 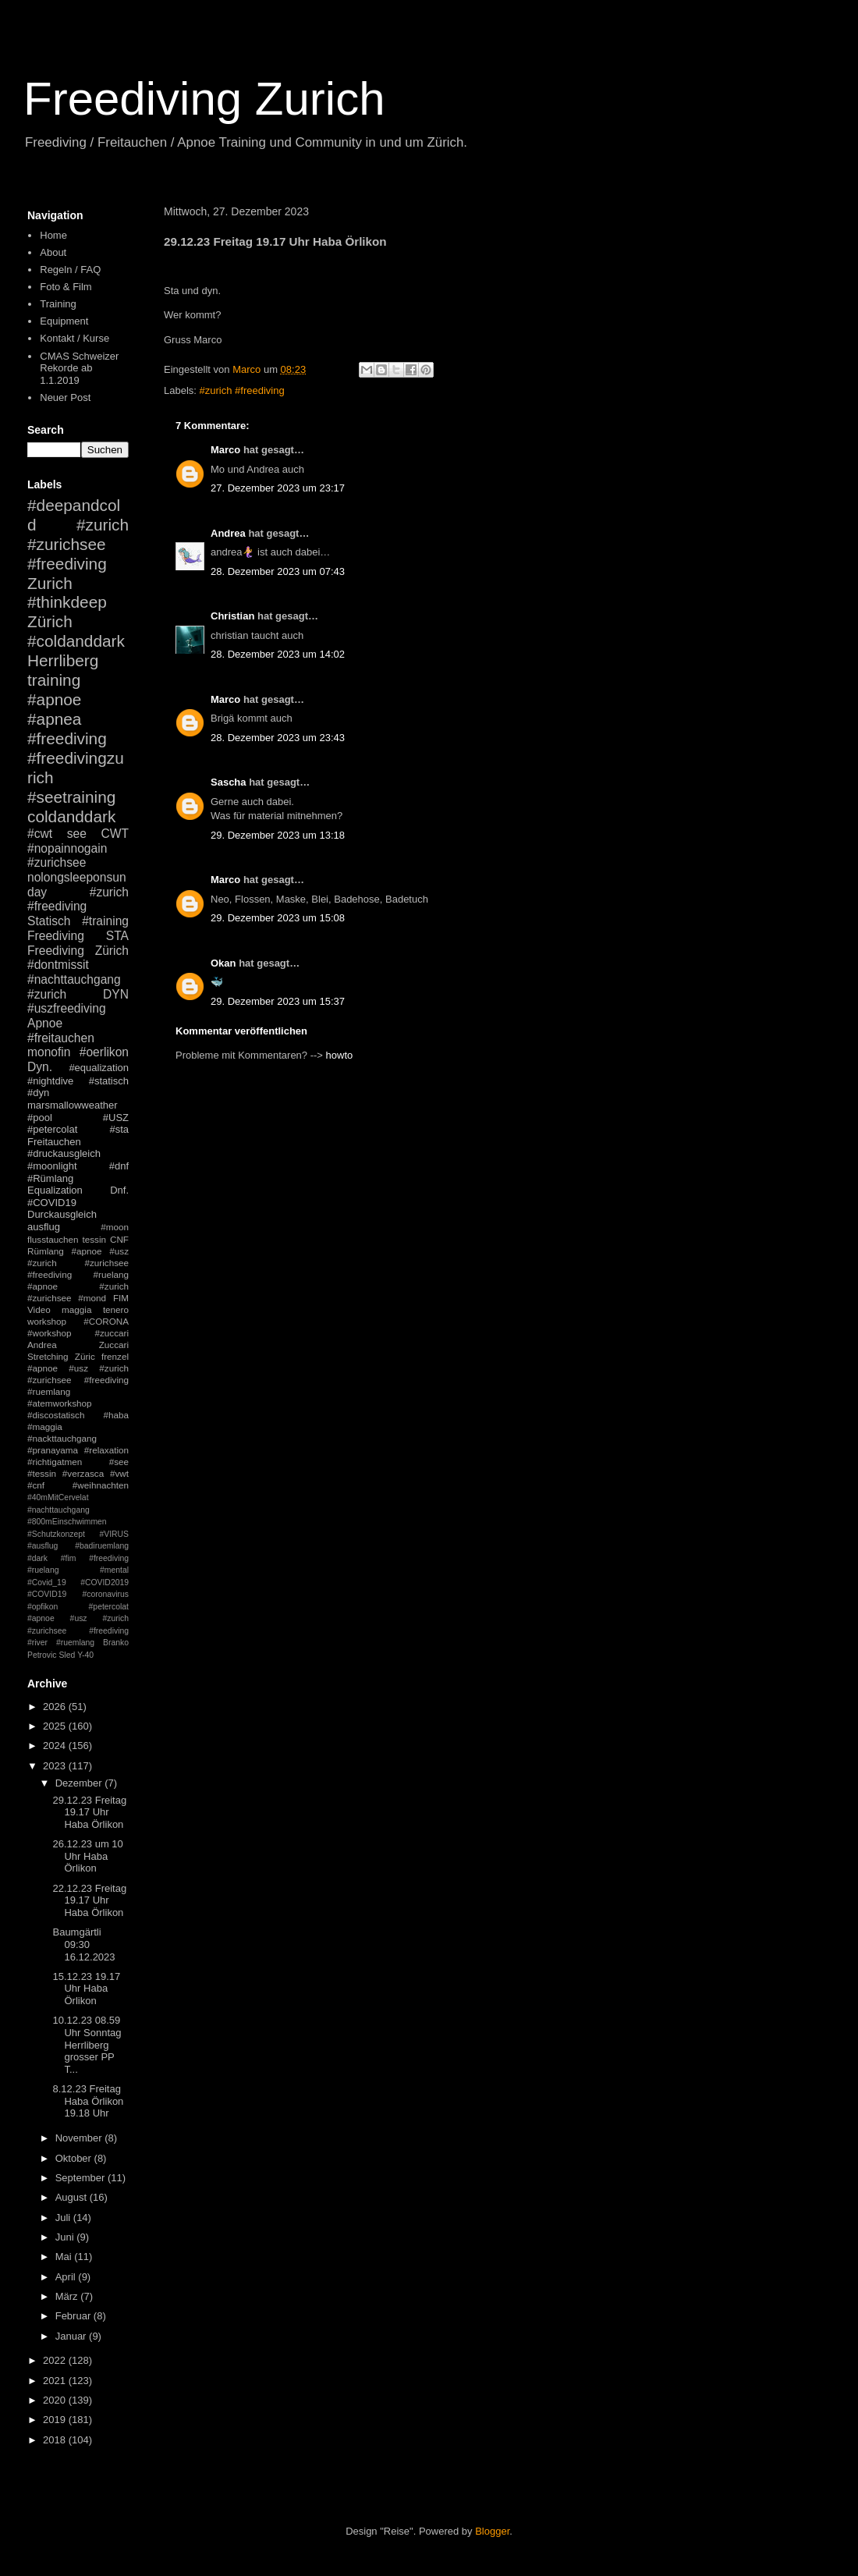 I want to click on 2021, so click(x=56, y=2380).